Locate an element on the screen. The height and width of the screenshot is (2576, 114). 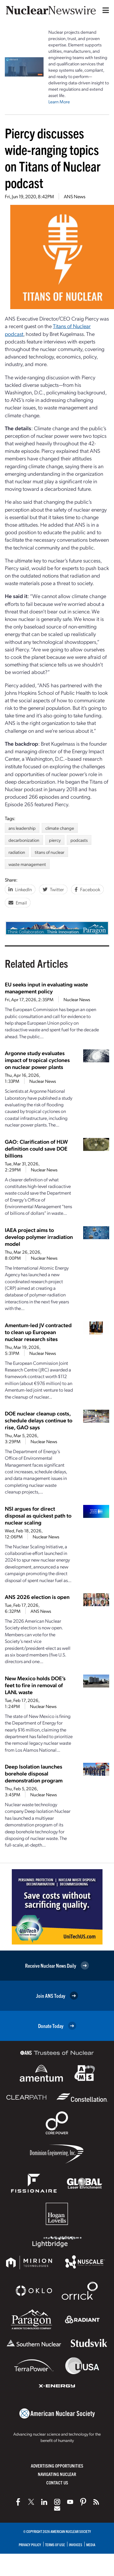
New Mexico holds DOE’s feet to fire in removal of LANL waste is located at coordinates (35, 1685).